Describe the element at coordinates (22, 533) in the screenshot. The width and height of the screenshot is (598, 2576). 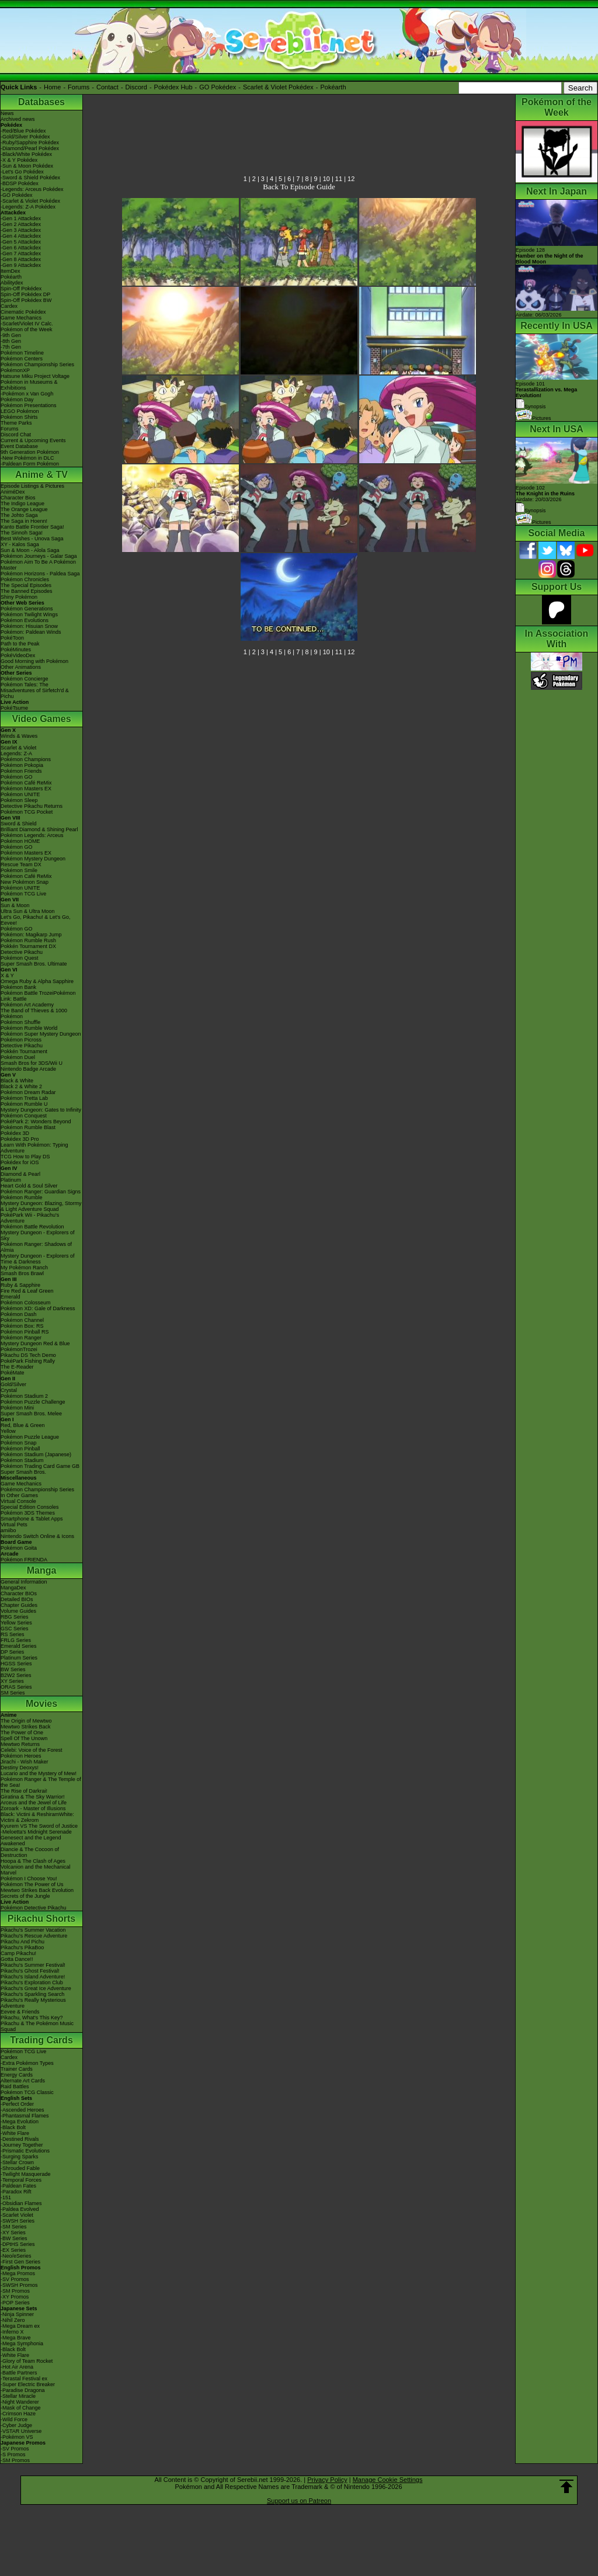
I see `The Sinnoh Saga!` at that location.